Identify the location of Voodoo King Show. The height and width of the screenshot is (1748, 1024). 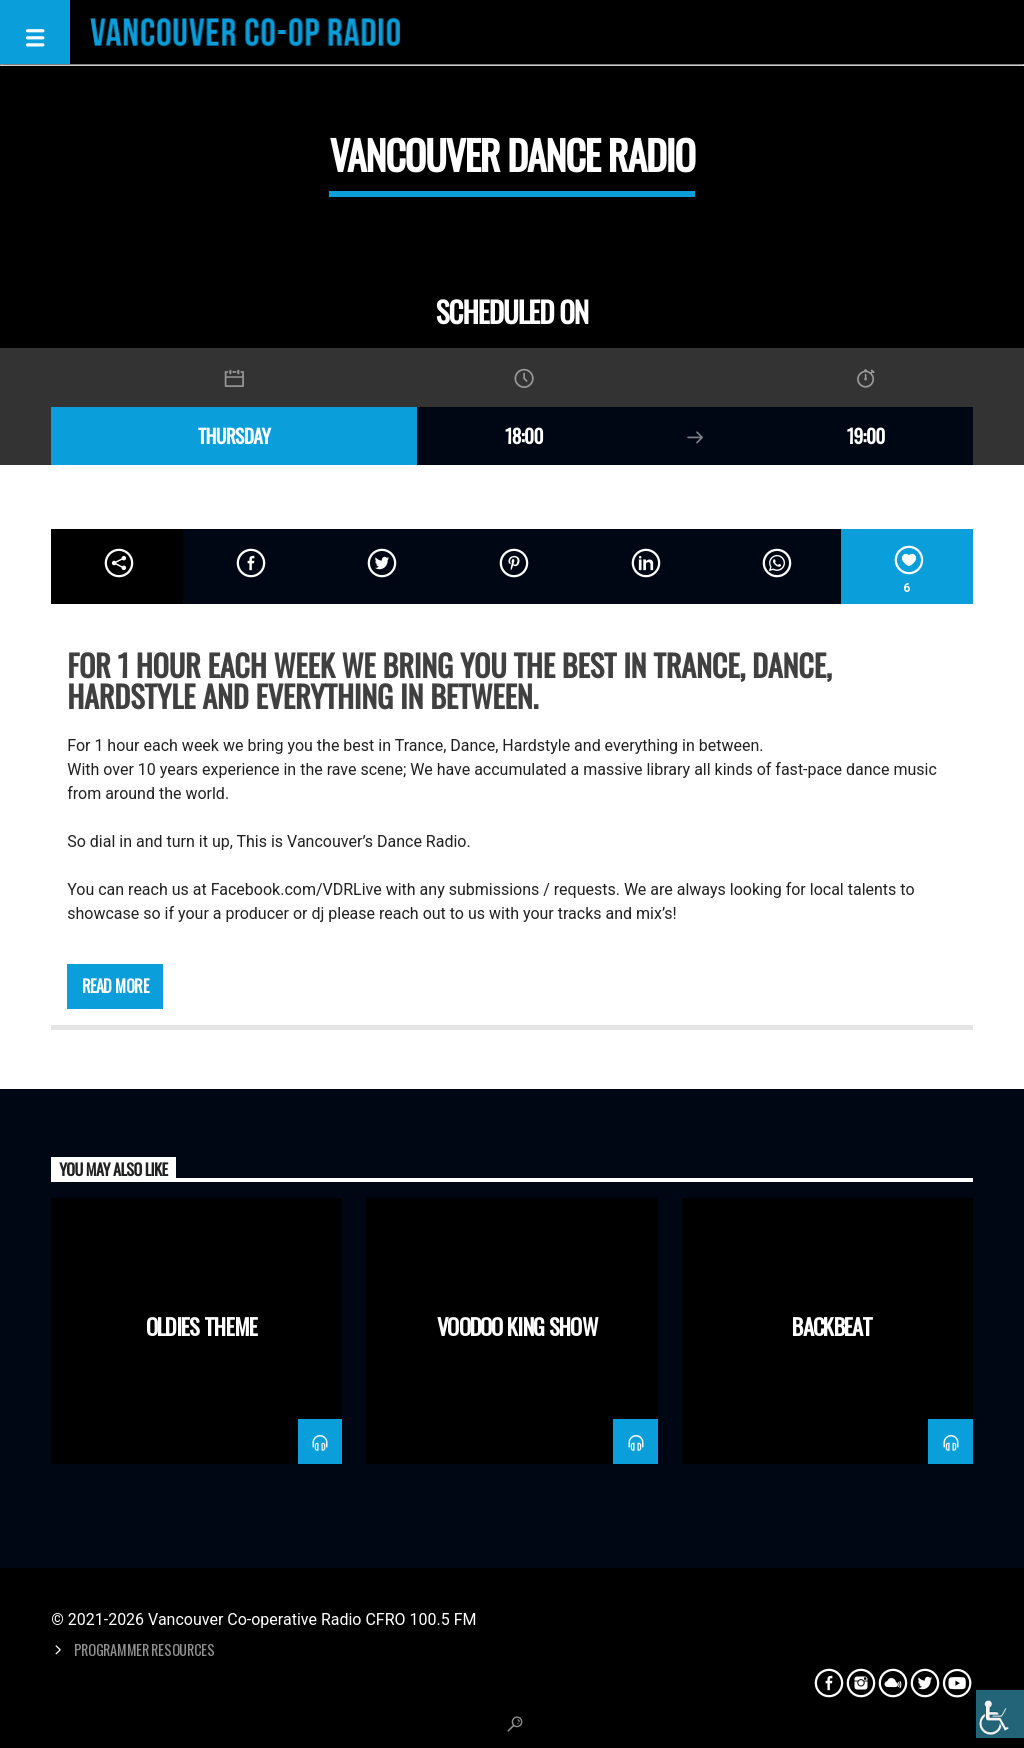
(517, 1325).